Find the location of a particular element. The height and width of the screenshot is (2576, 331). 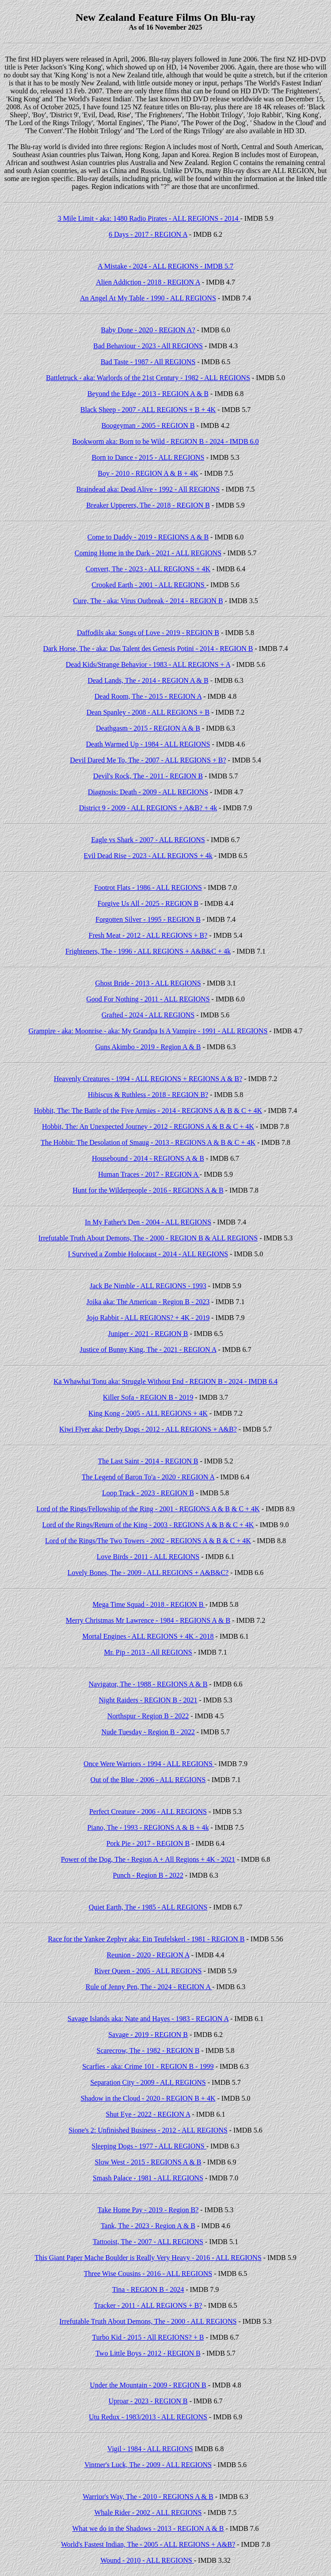

Crooked Earth - 2001 - ALL REGIONS is located at coordinates (148, 585).